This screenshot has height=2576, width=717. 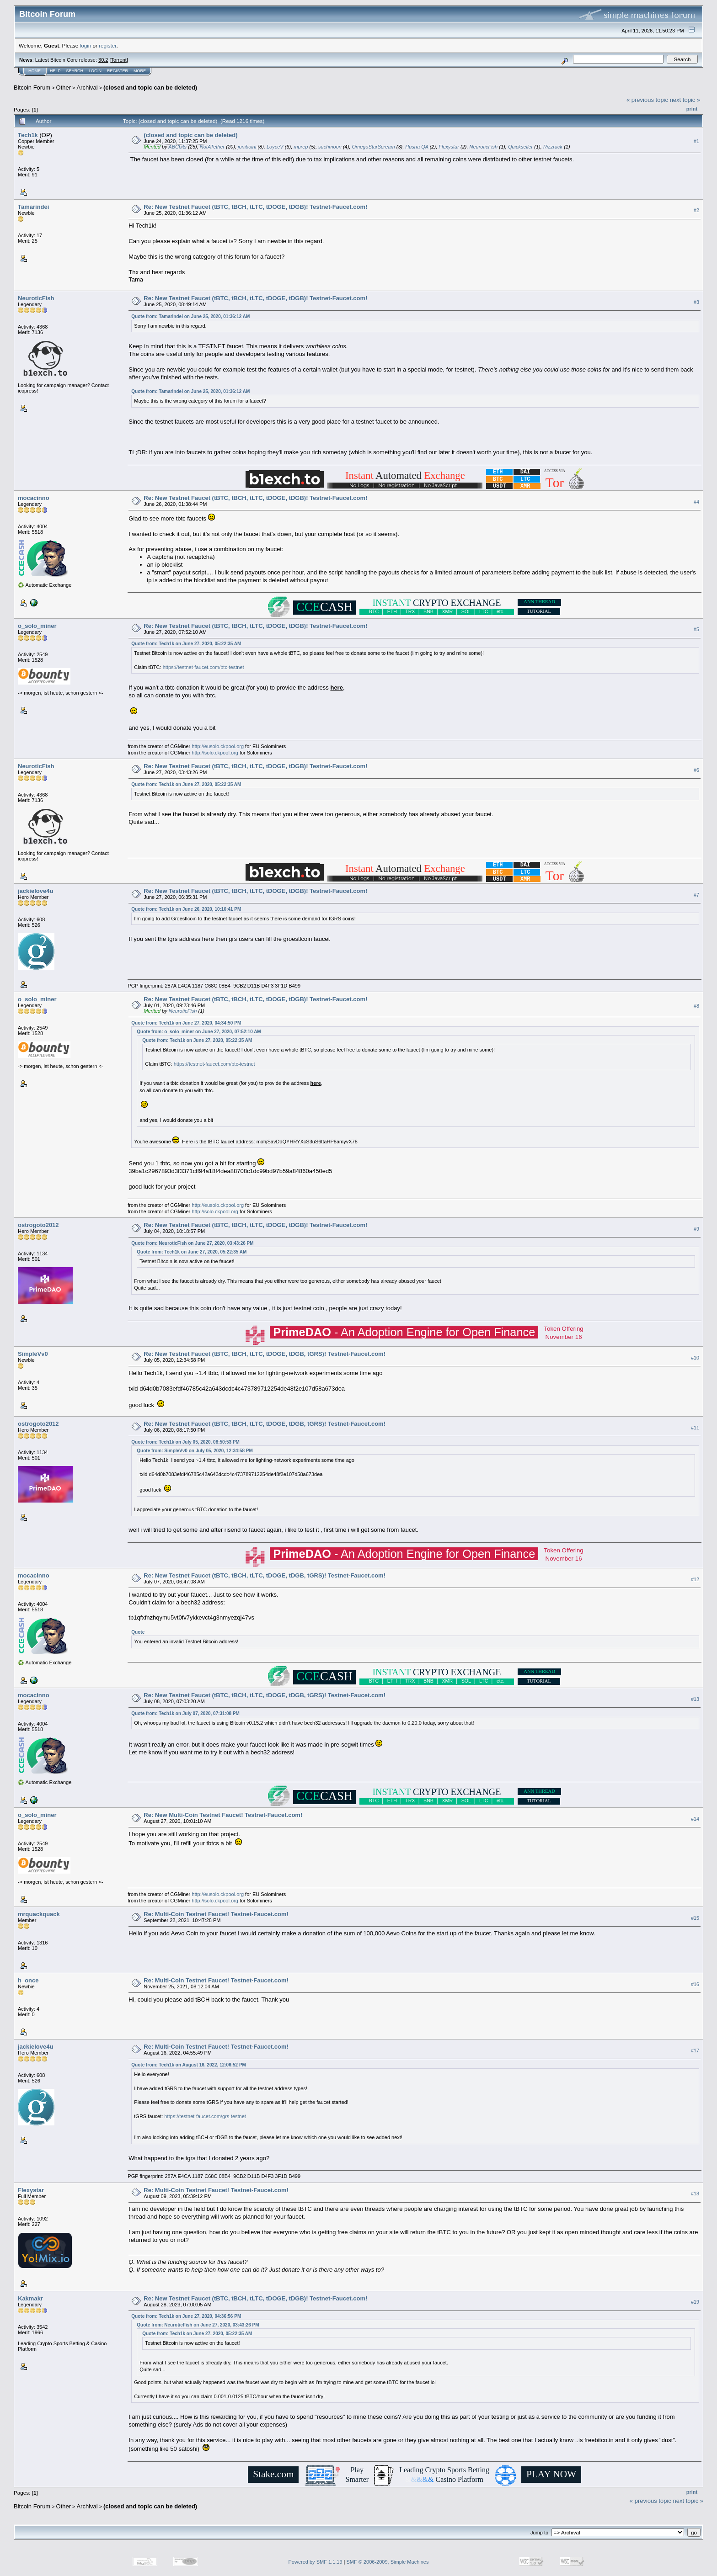 I want to click on « previous topic, so click(x=647, y=99).